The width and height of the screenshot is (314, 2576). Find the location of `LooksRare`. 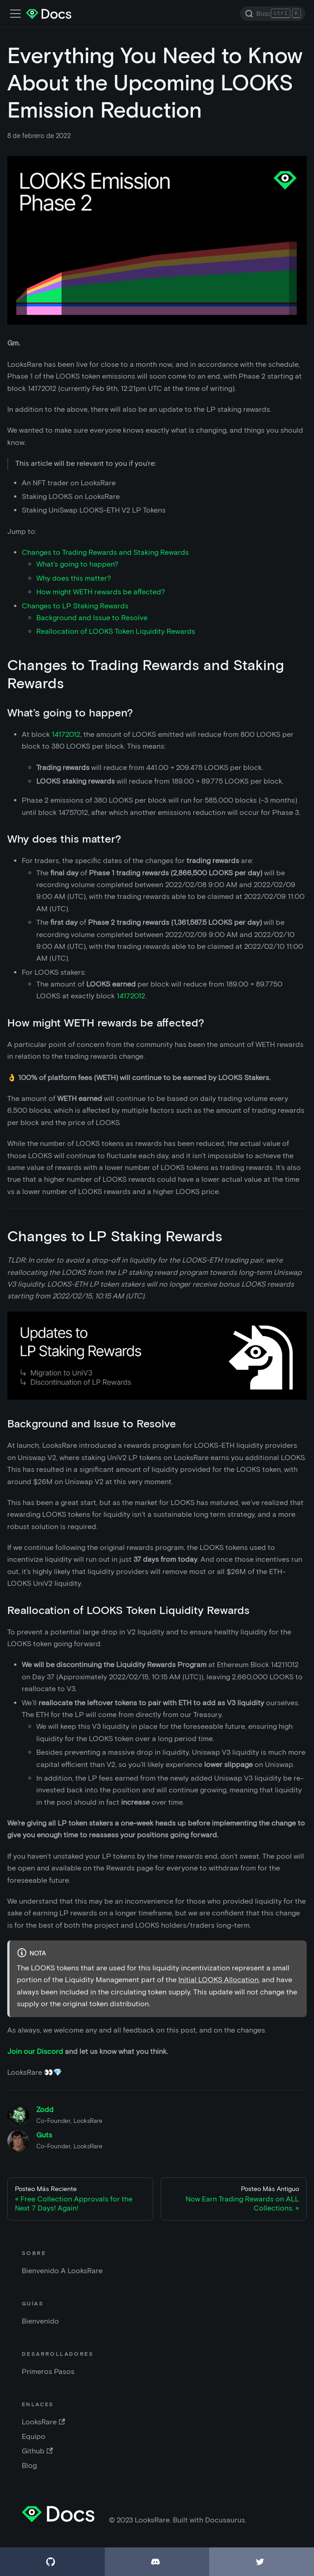

LooksRare is located at coordinates (43, 2422).